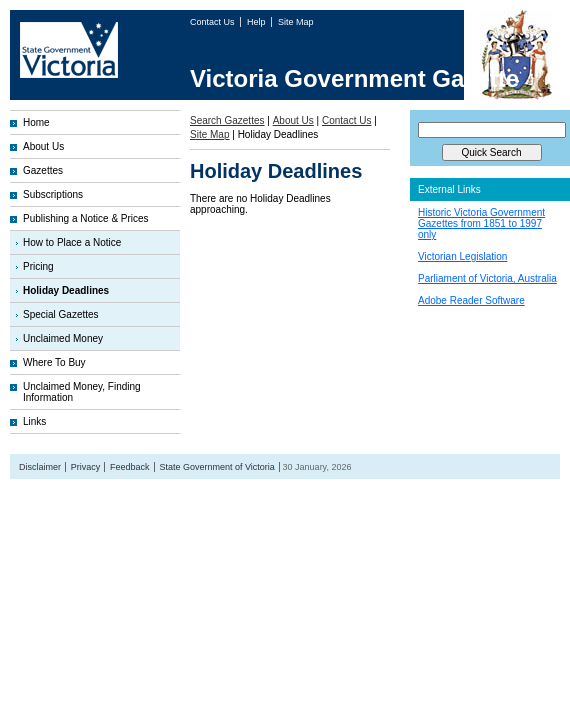 The width and height of the screenshot is (570, 720). What do you see at coordinates (130, 467) in the screenshot?
I see `Feedback` at bounding box center [130, 467].